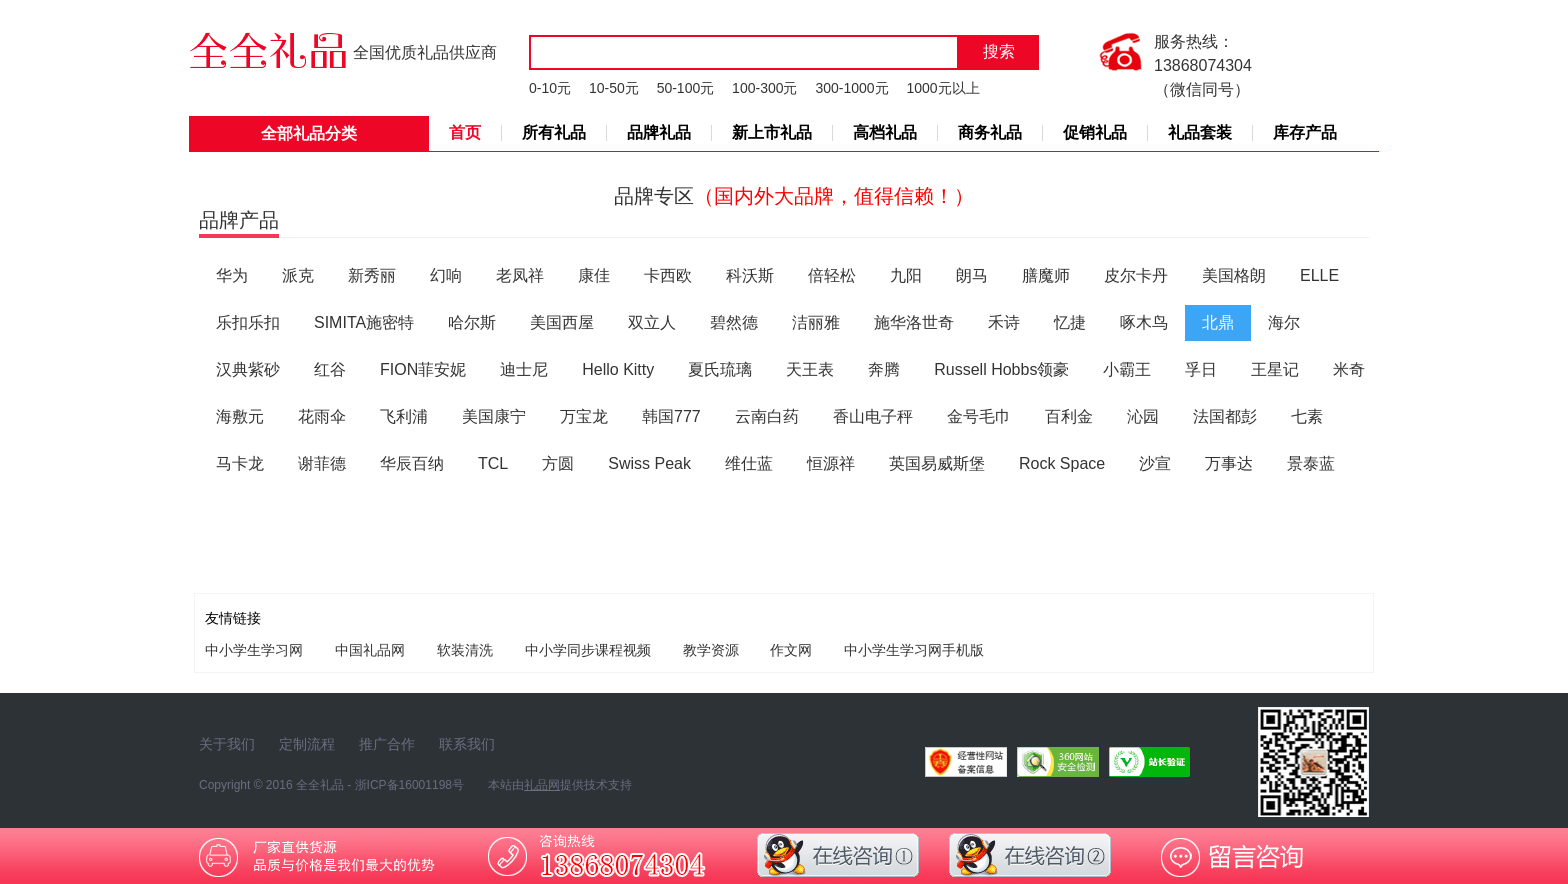 This screenshot has height=884, width=1568. Describe the element at coordinates (409, 785) in the screenshot. I see `浙ICP备16001198号` at that location.